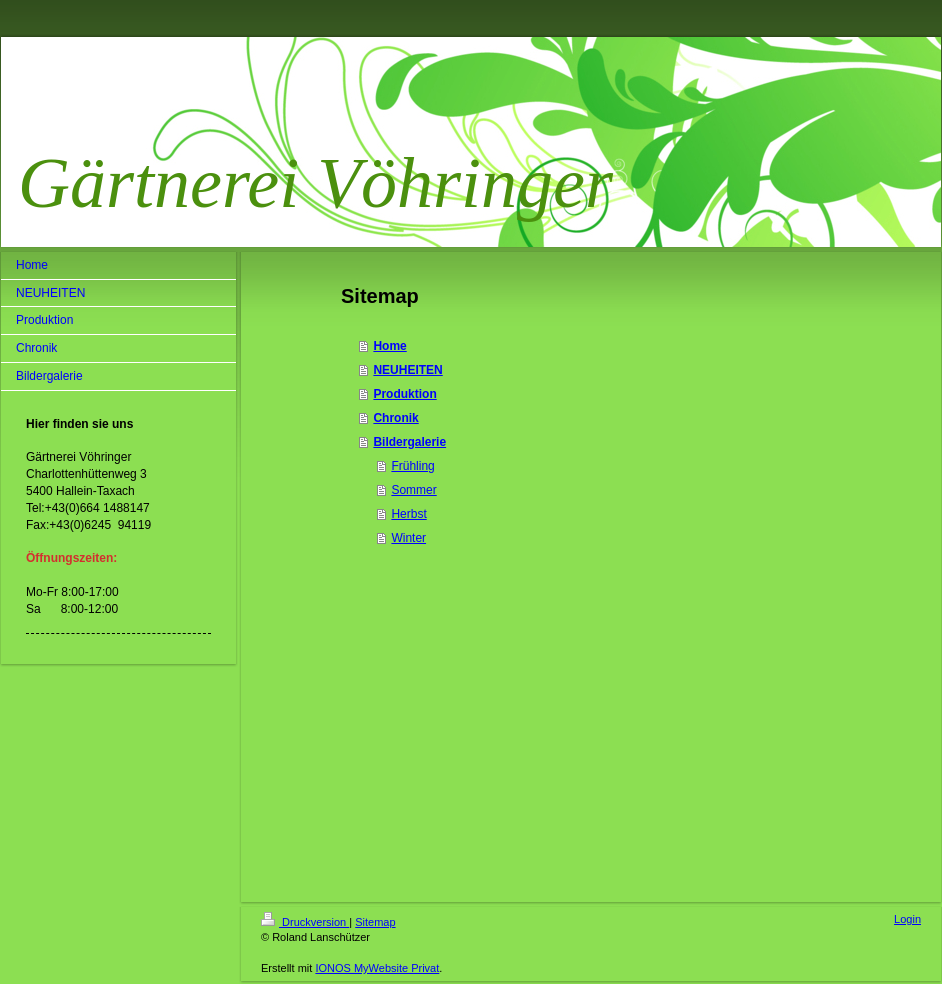 The width and height of the screenshot is (942, 984). What do you see at coordinates (408, 514) in the screenshot?
I see `Herbst` at bounding box center [408, 514].